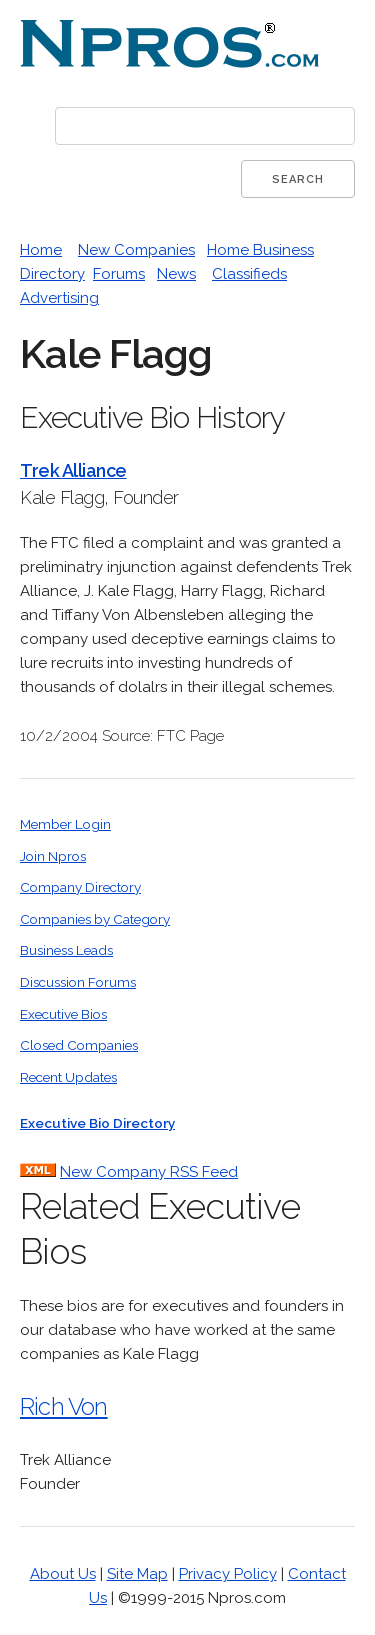 Image resolution: width=375 pixels, height=1635 pixels. I want to click on Trek Alliance, so click(73, 470).